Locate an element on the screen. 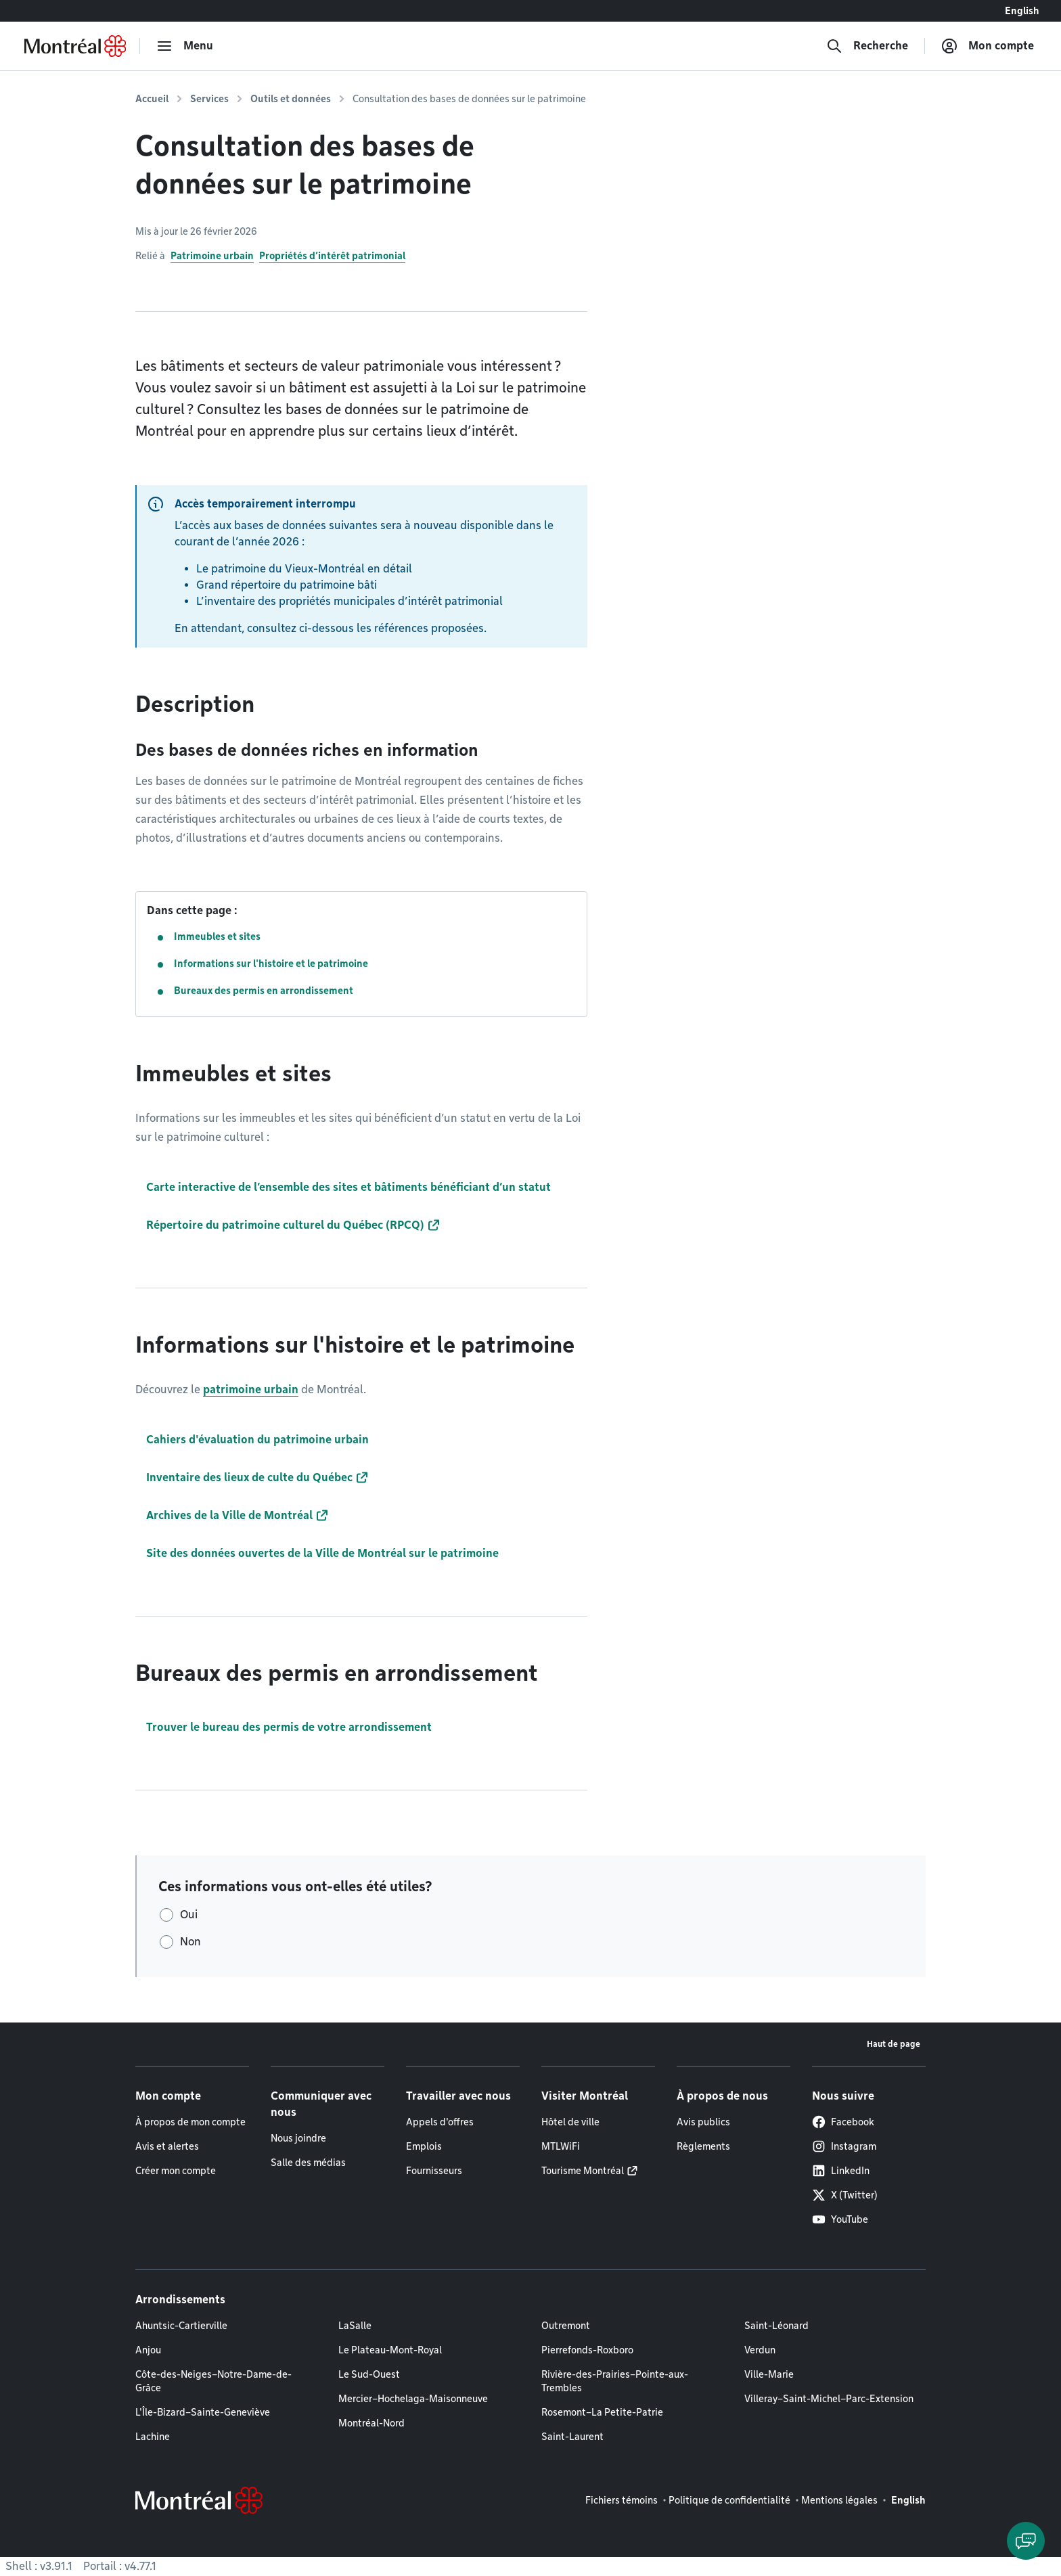 Image resolution: width=1061 pixels, height=2576 pixels. Lachine is located at coordinates (152, 2436).